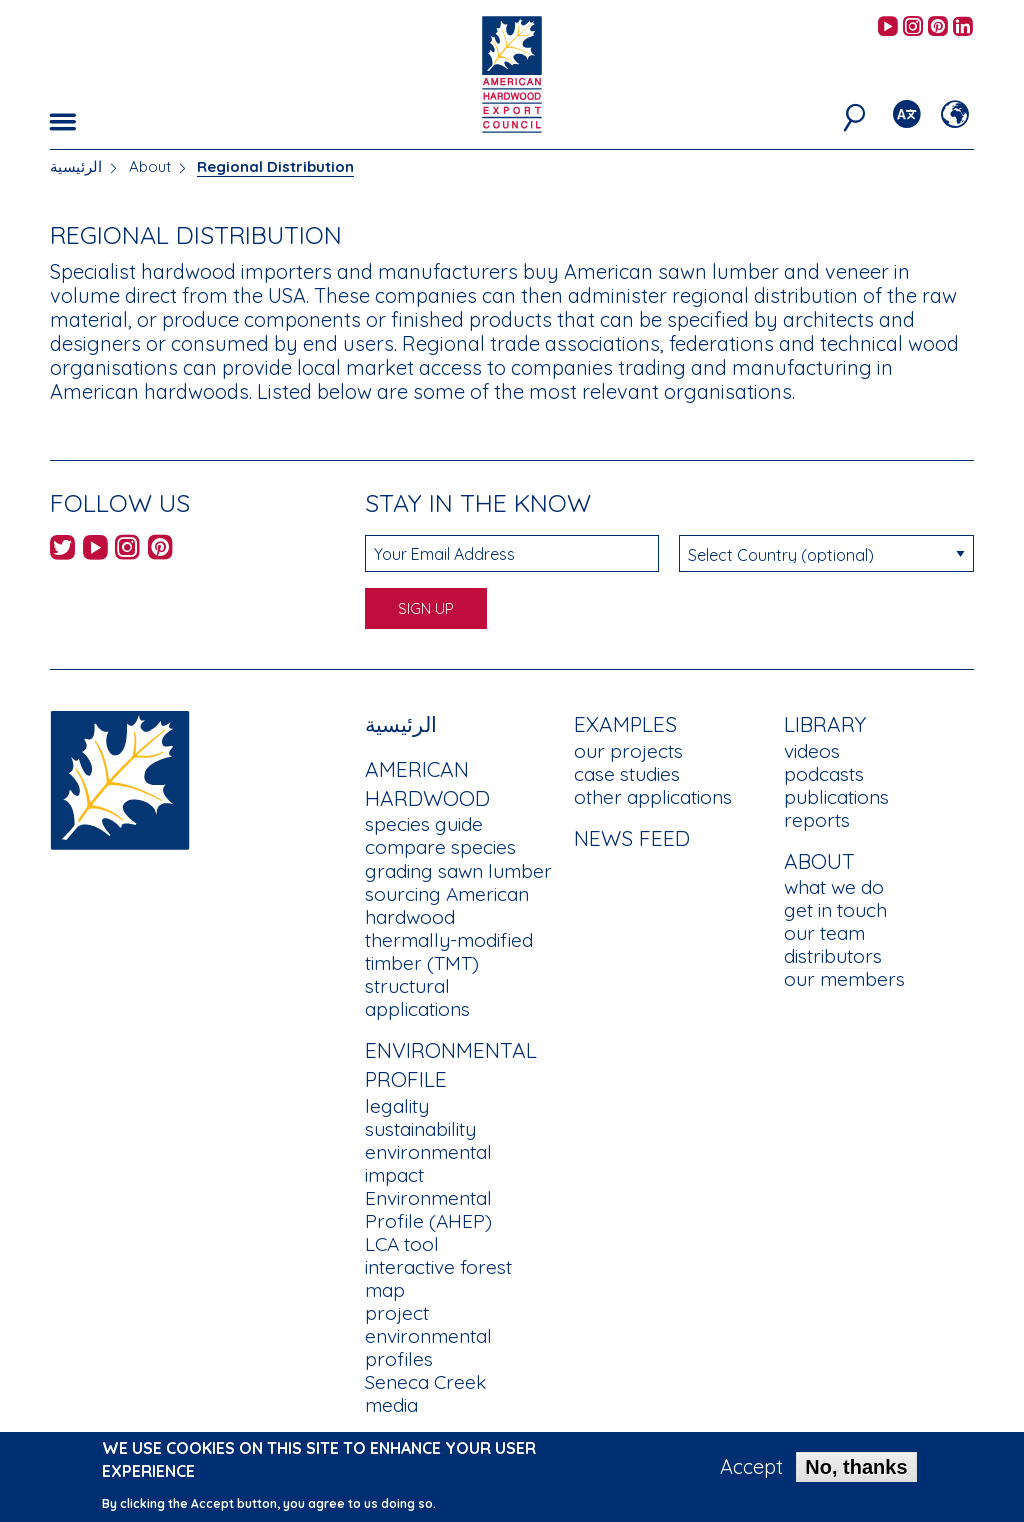 Image resolution: width=1024 pixels, height=1522 pixels. I want to click on our team, so click(824, 933).